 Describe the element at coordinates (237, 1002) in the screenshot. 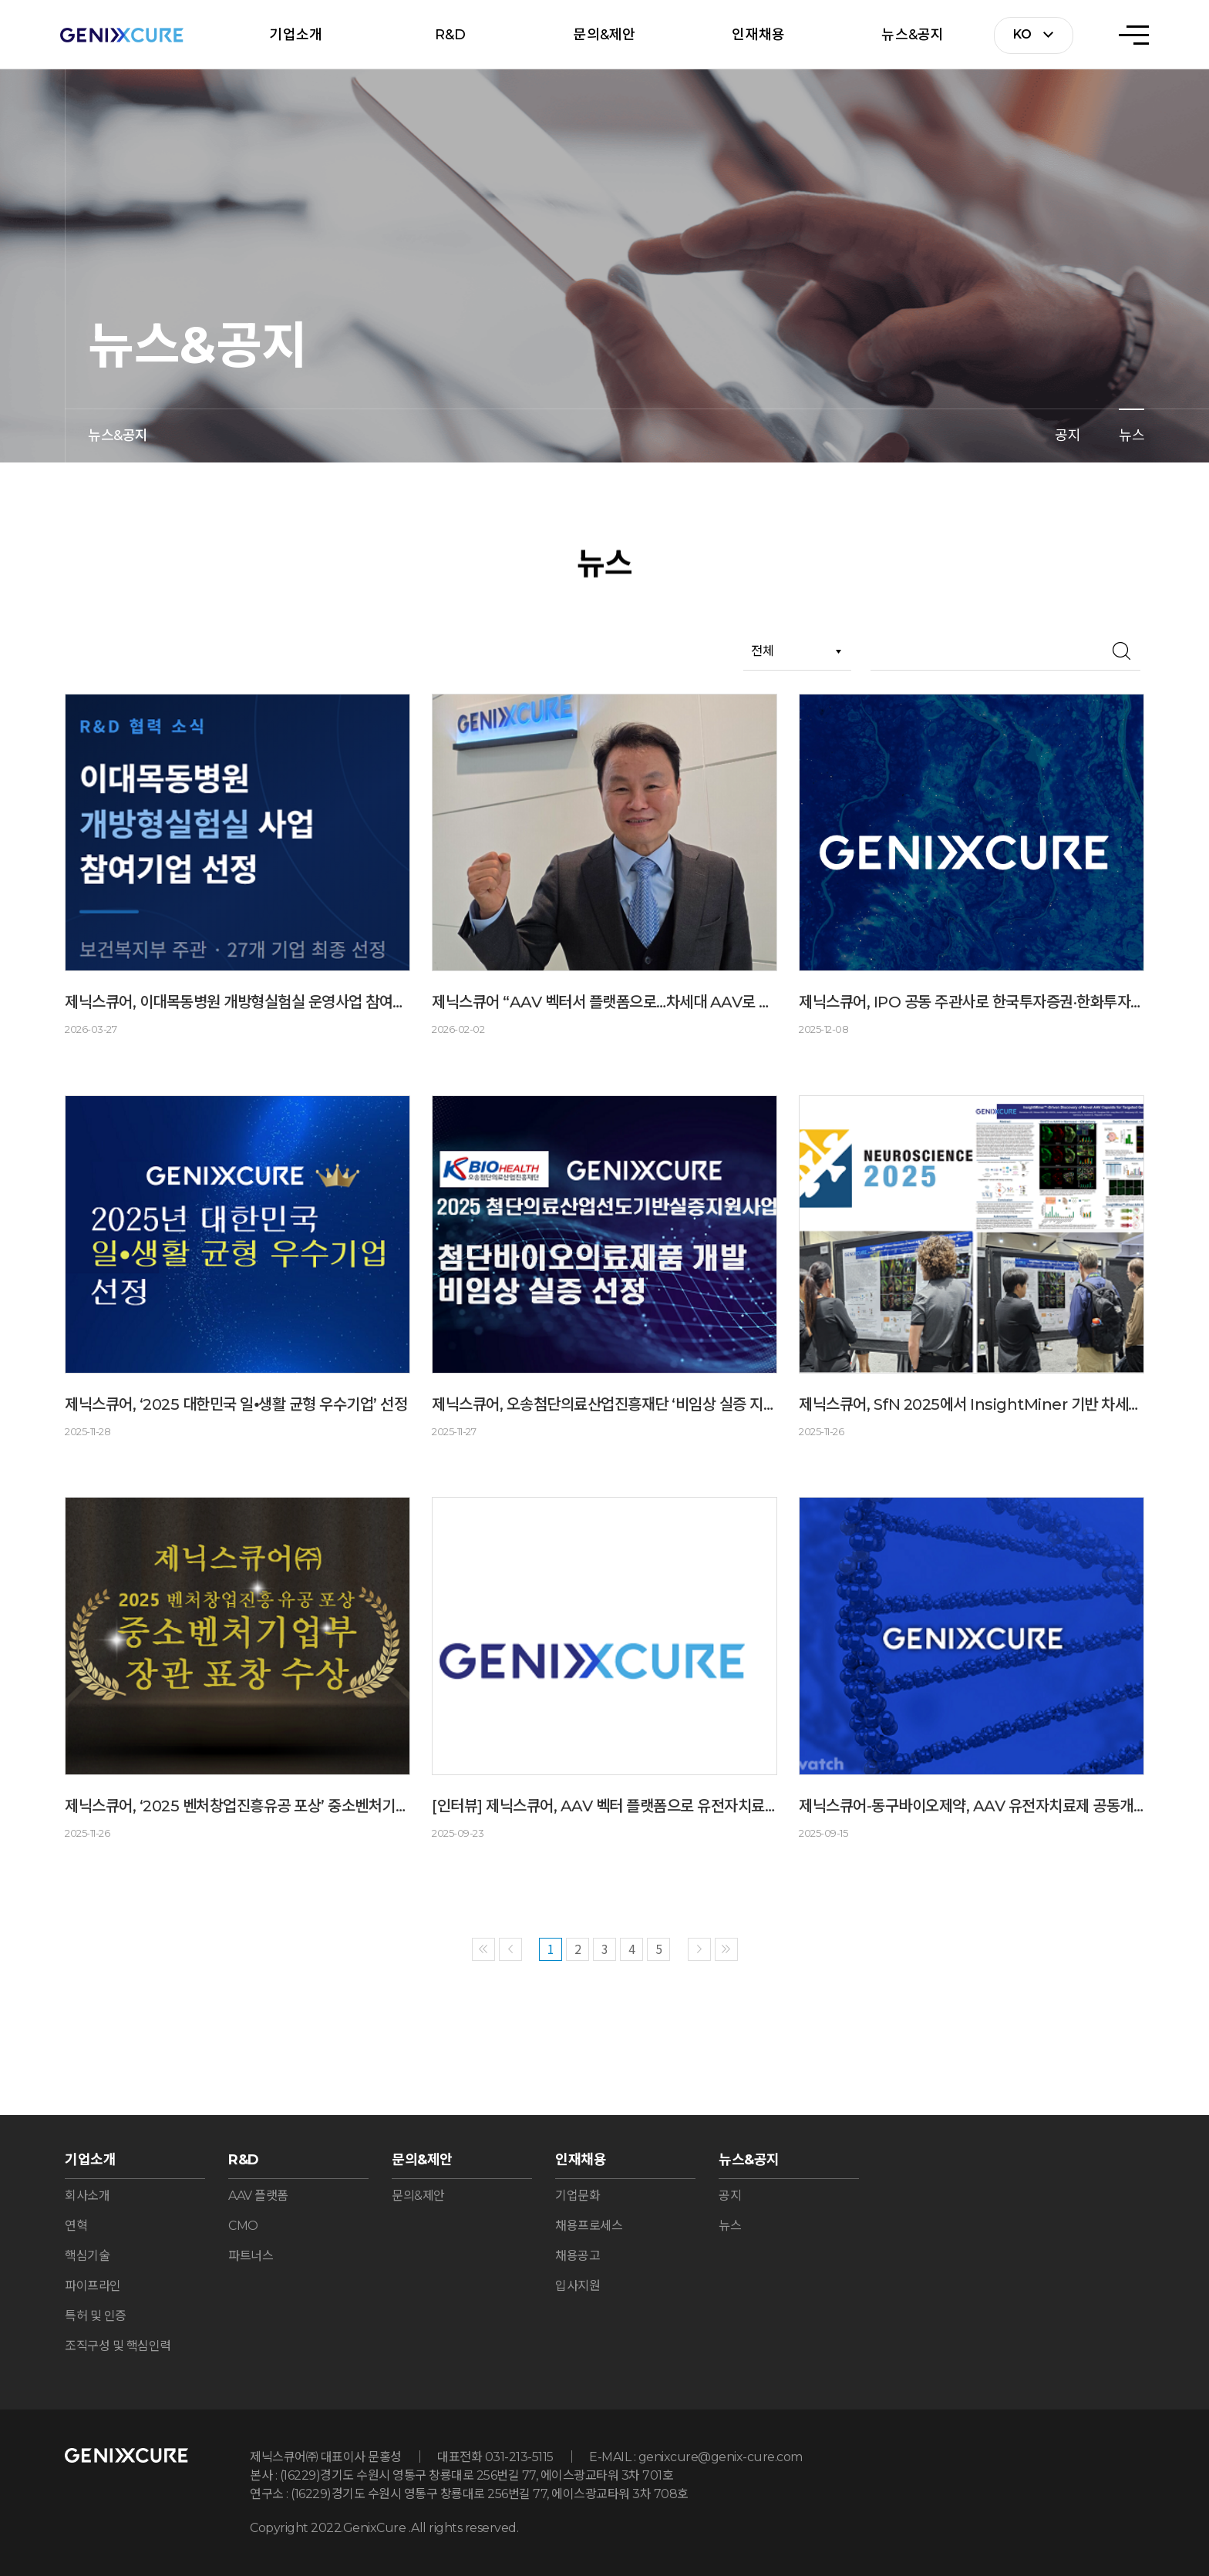

I see `제닉스큐어, 이대목동병원 개방형실험실 운영사업 참여기업 선정` at that location.